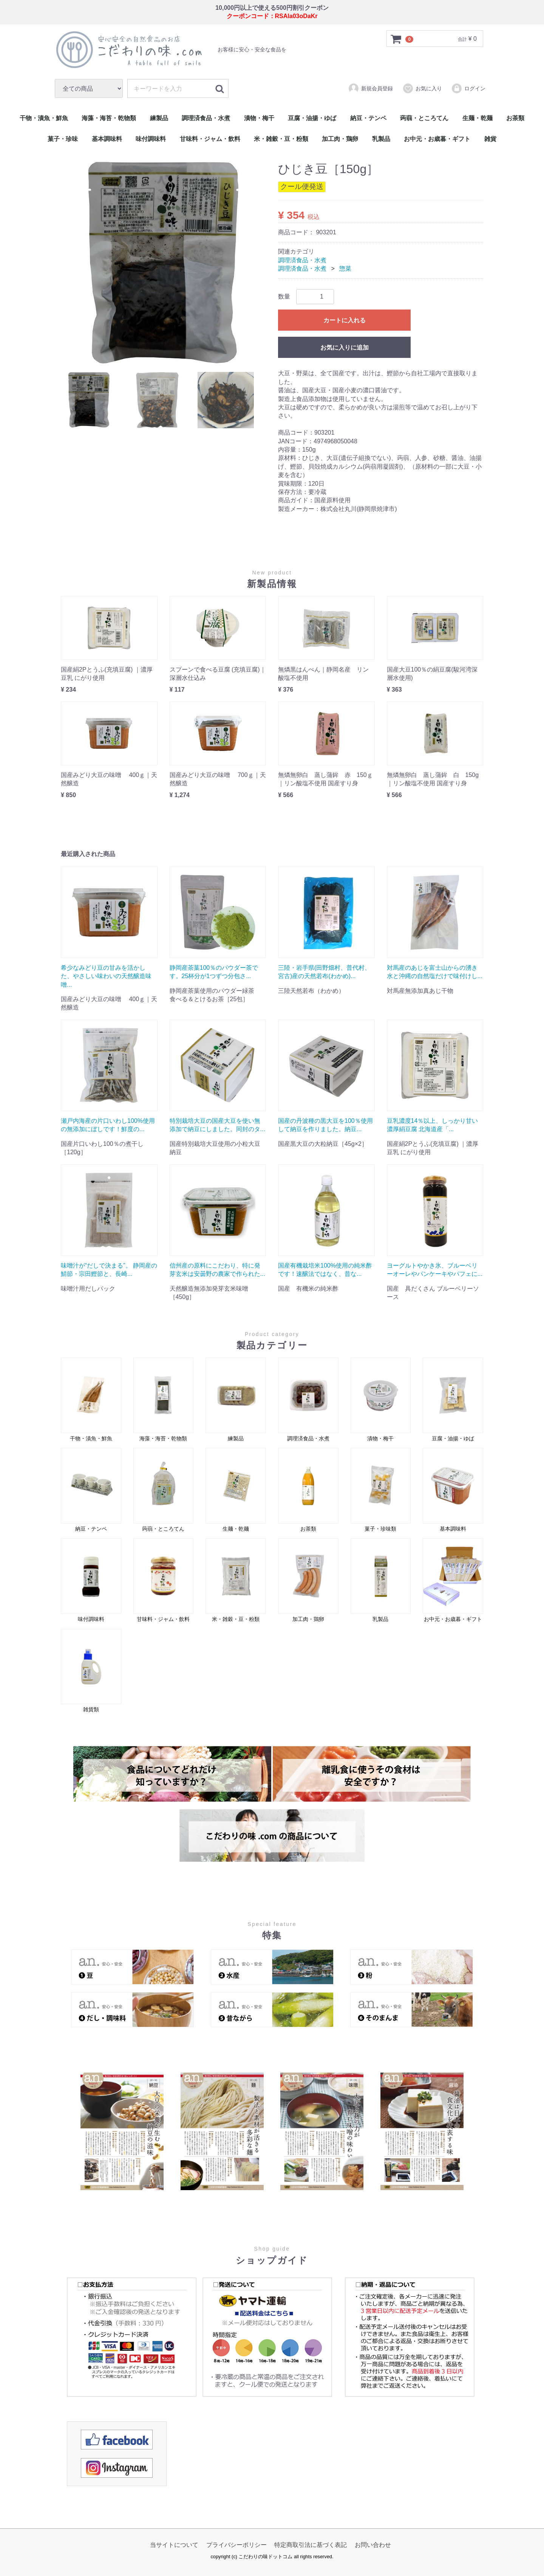  I want to click on 加工肉・鶏卵, so click(340, 139).